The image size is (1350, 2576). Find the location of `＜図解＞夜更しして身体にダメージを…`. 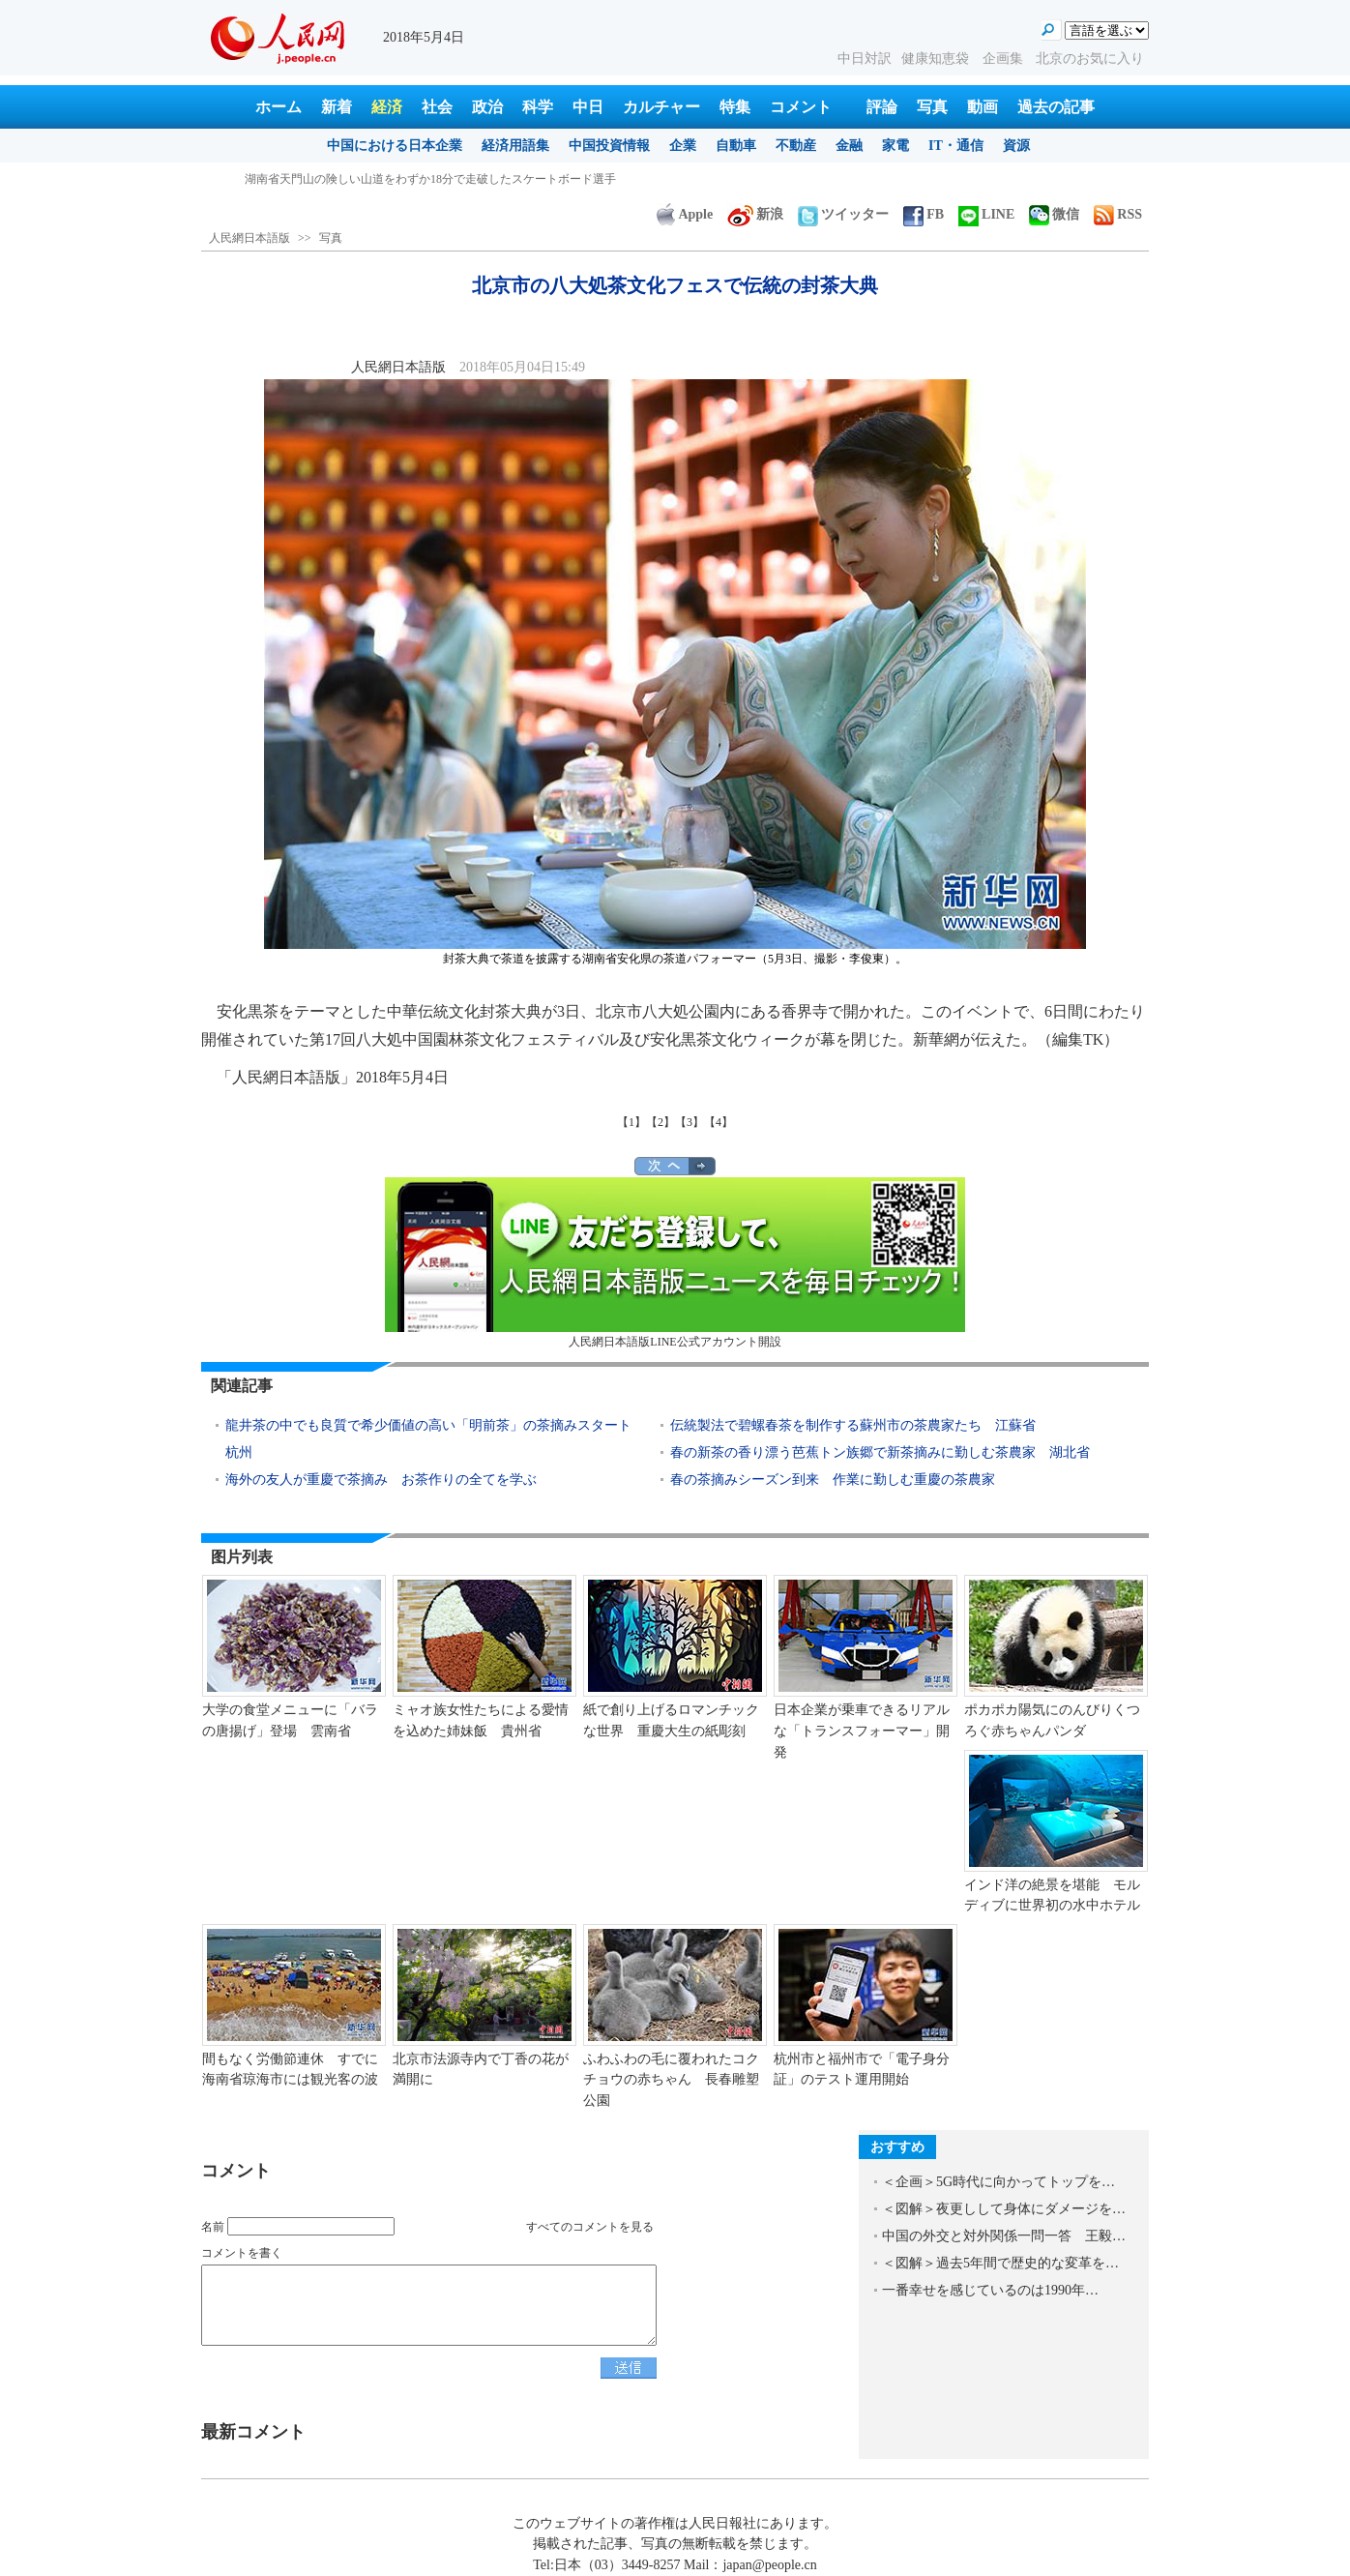

＜図解＞夜更しして身体にダメージを… is located at coordinates (1004, 2209).